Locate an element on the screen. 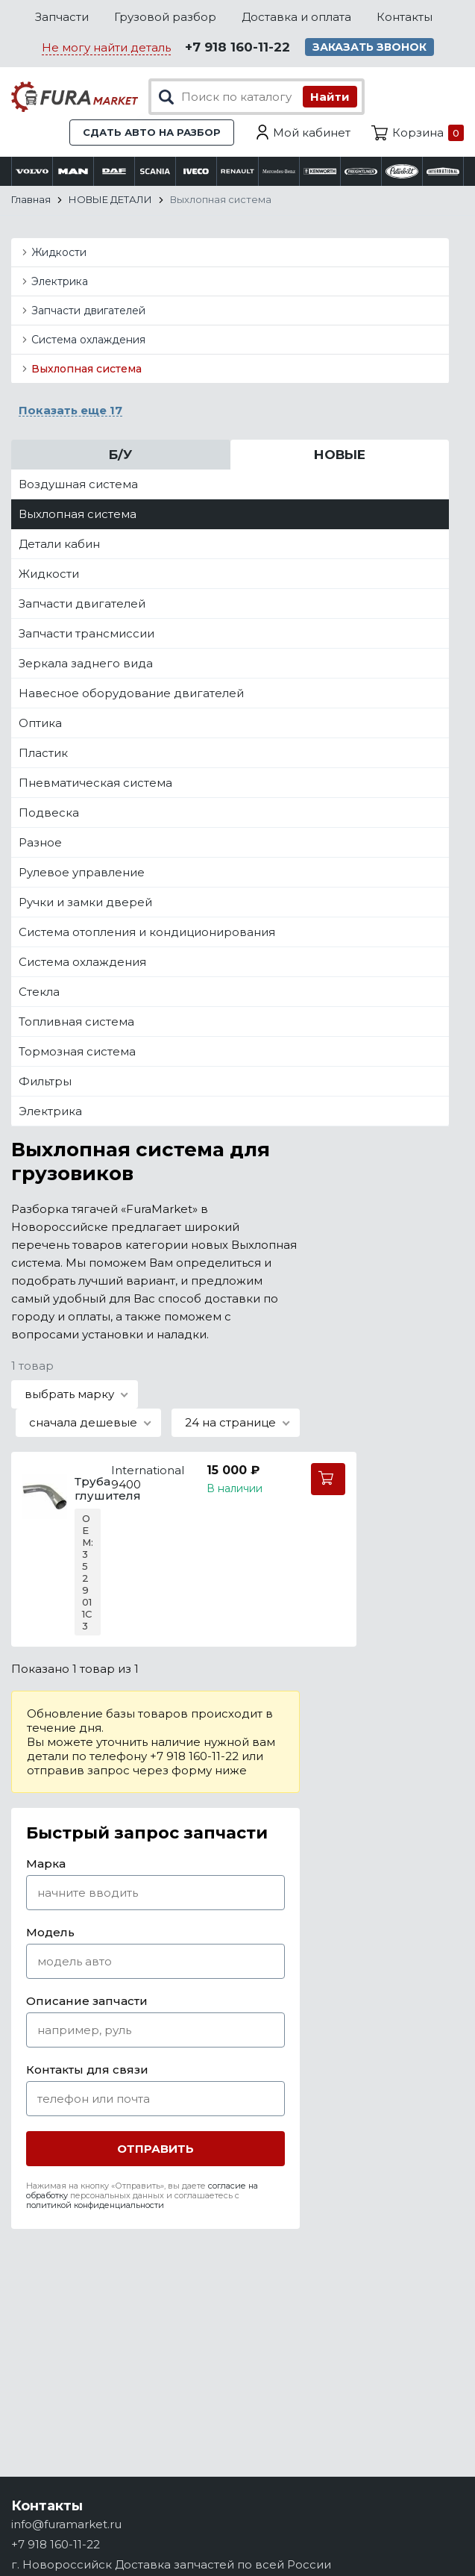 The image size is (475, 2576). +7 918 160-11-22 is located at coordinates (237, 47).